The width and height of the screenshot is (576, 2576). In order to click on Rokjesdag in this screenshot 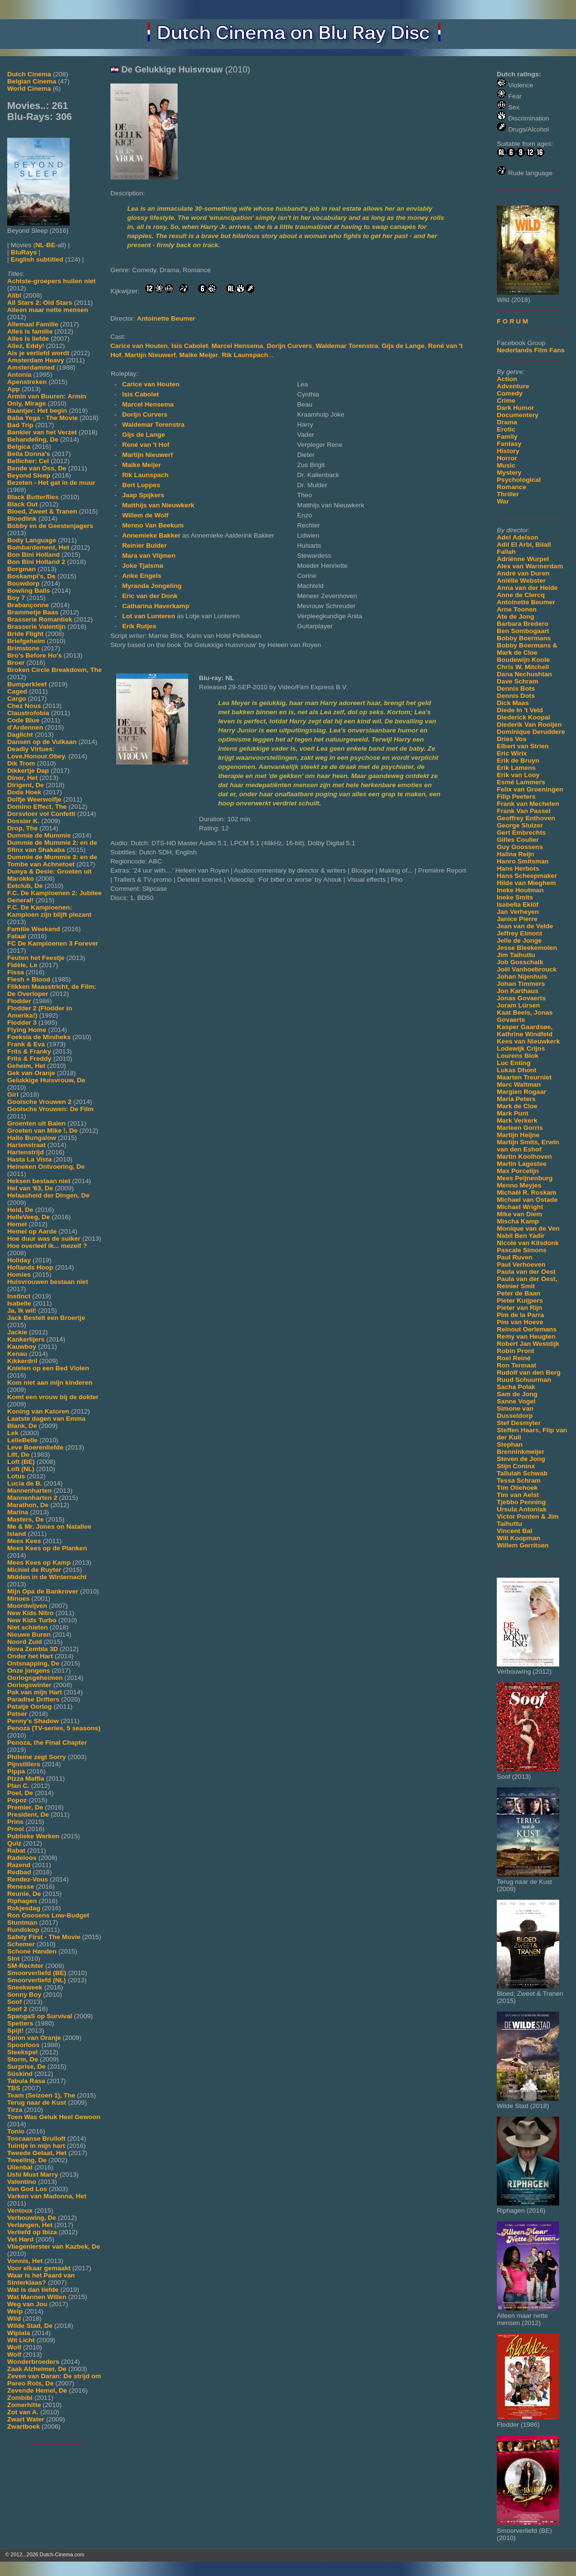, I will do `click(23, 1908)`.